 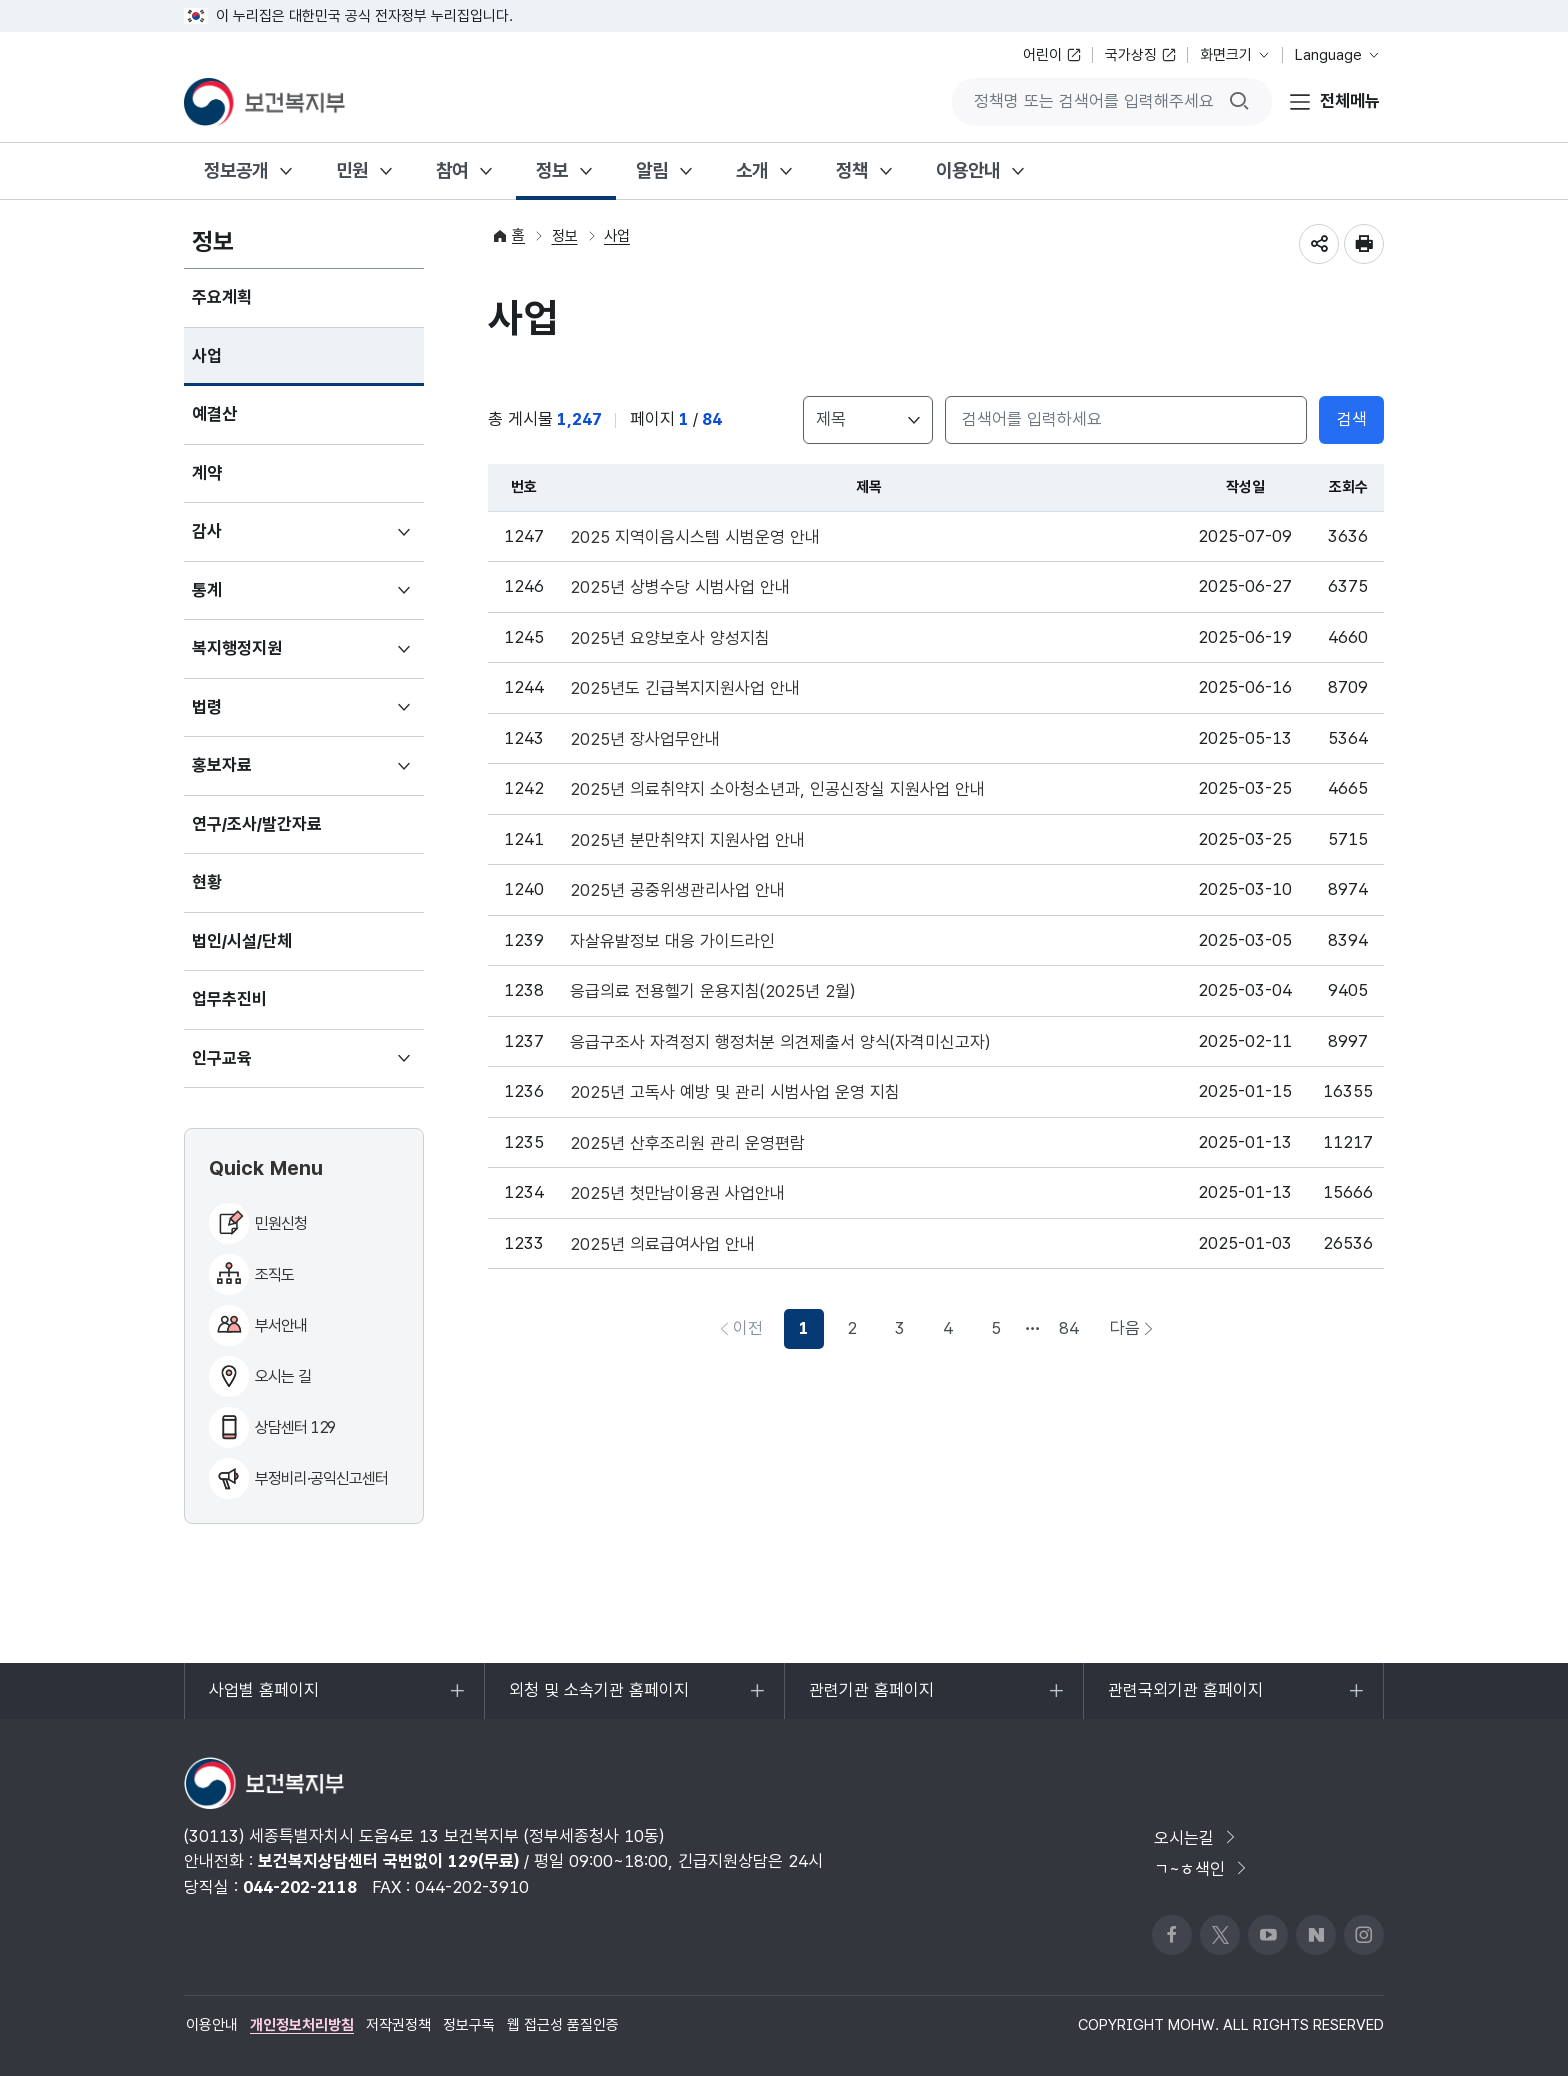 What do you see at coordinates (1137, 1333) in the screenshot?
I see `다음` at bounding box center [1137, 1333].